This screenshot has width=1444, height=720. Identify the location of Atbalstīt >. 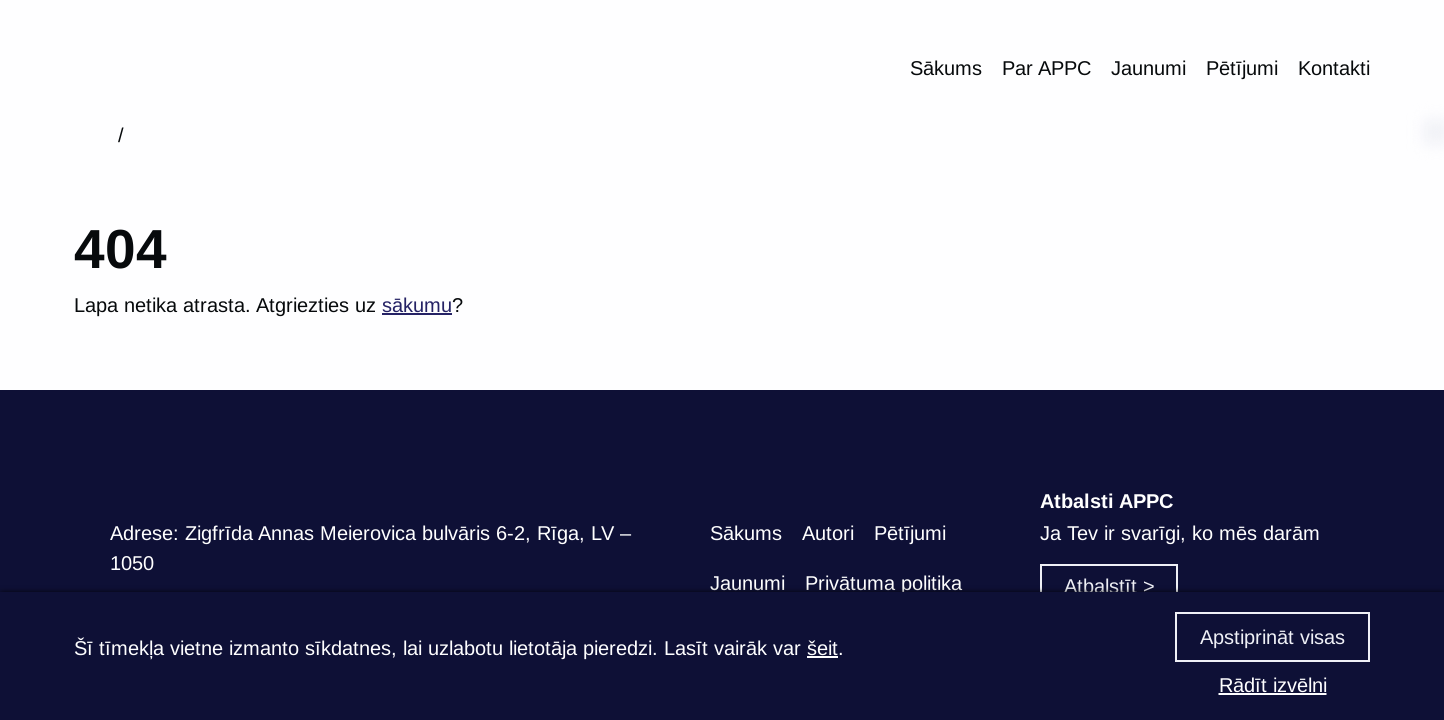
(1109, 586).